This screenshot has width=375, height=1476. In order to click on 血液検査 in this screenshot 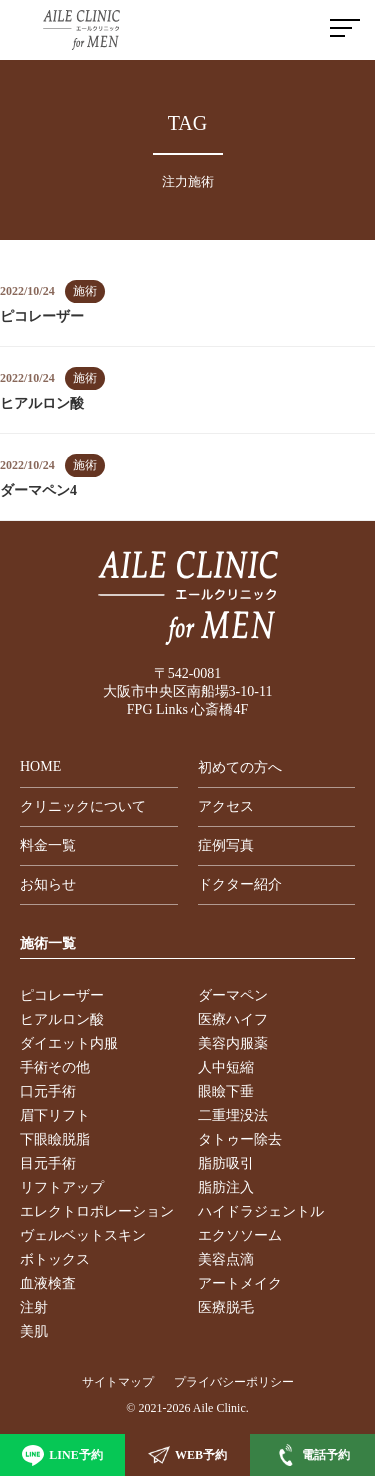, I will do `click(48, 1283)`.